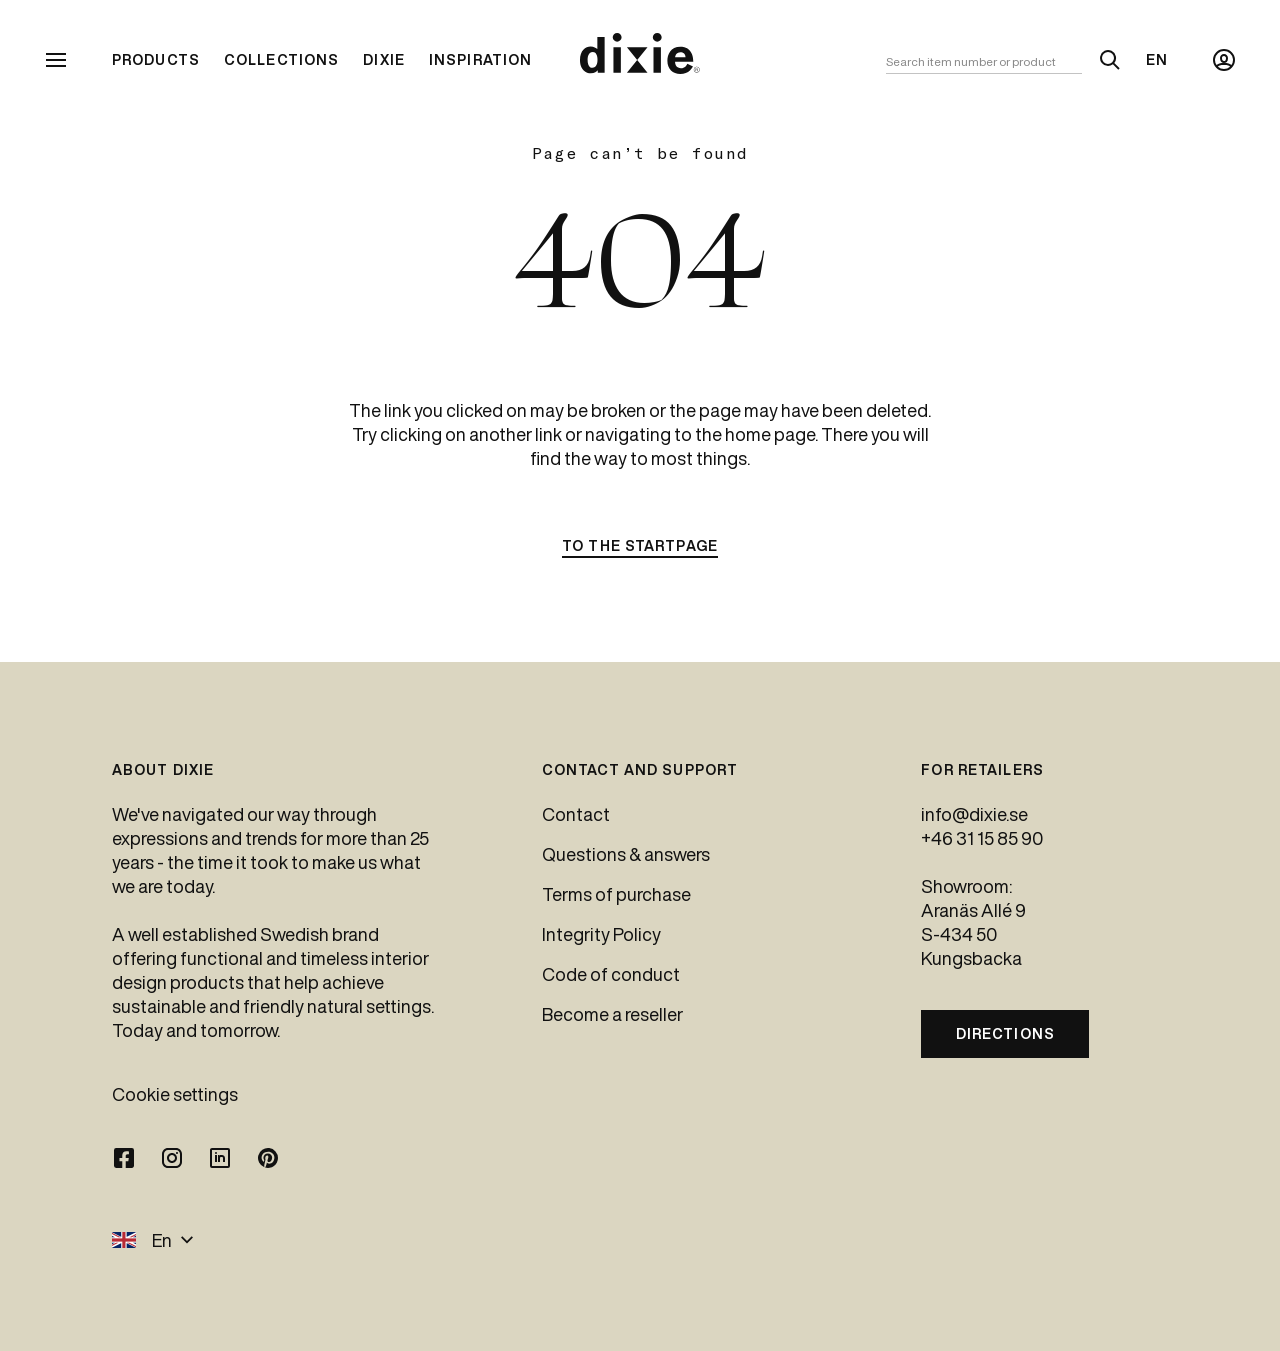 The height and width of the screenshot is (1351, 1280). I want to click on Questions & answers, so click(626, 854).